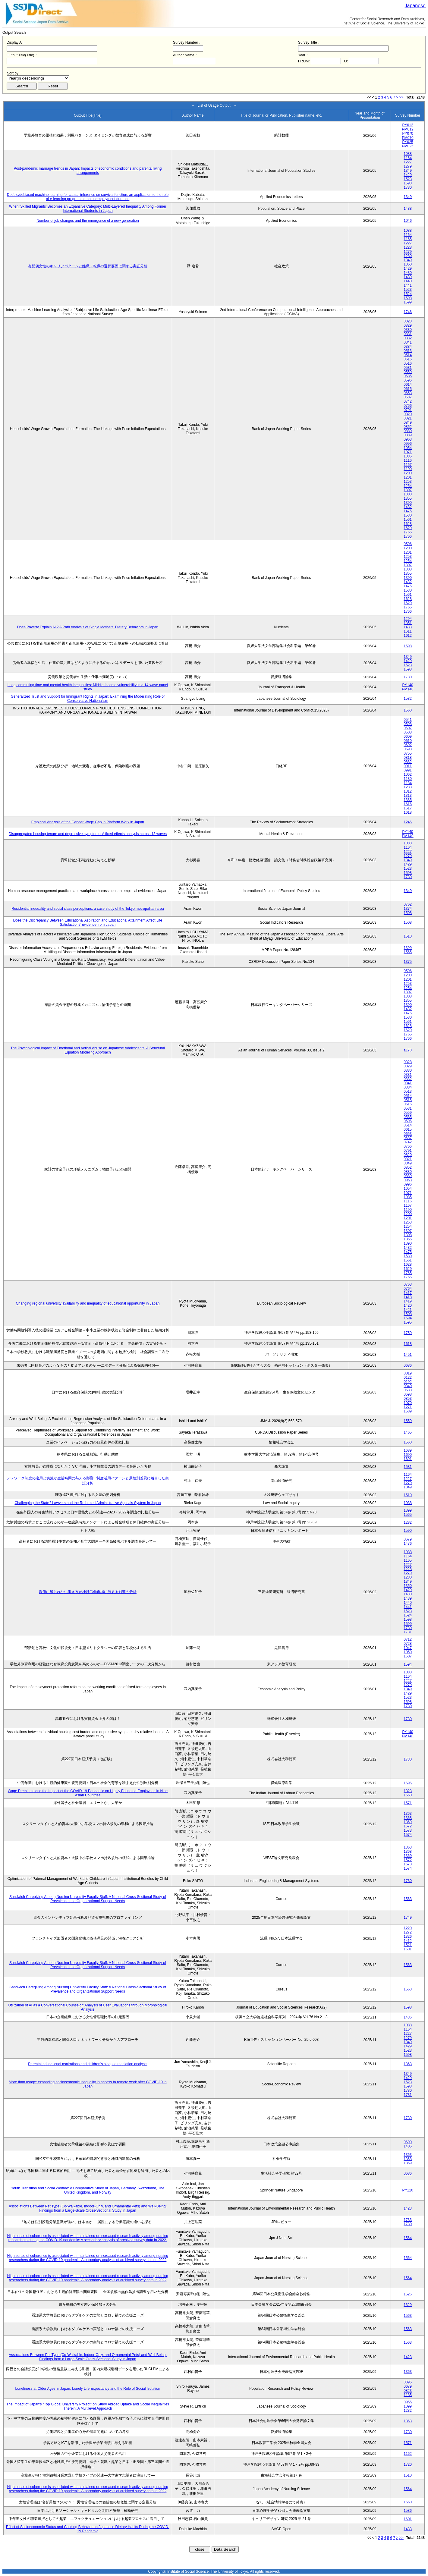 The width and height of the screenshot is (428, 2576). I want to click on Residential inequality and social class perceptions: a case study of the Tokyo metropolitan area, so click(87, 908).